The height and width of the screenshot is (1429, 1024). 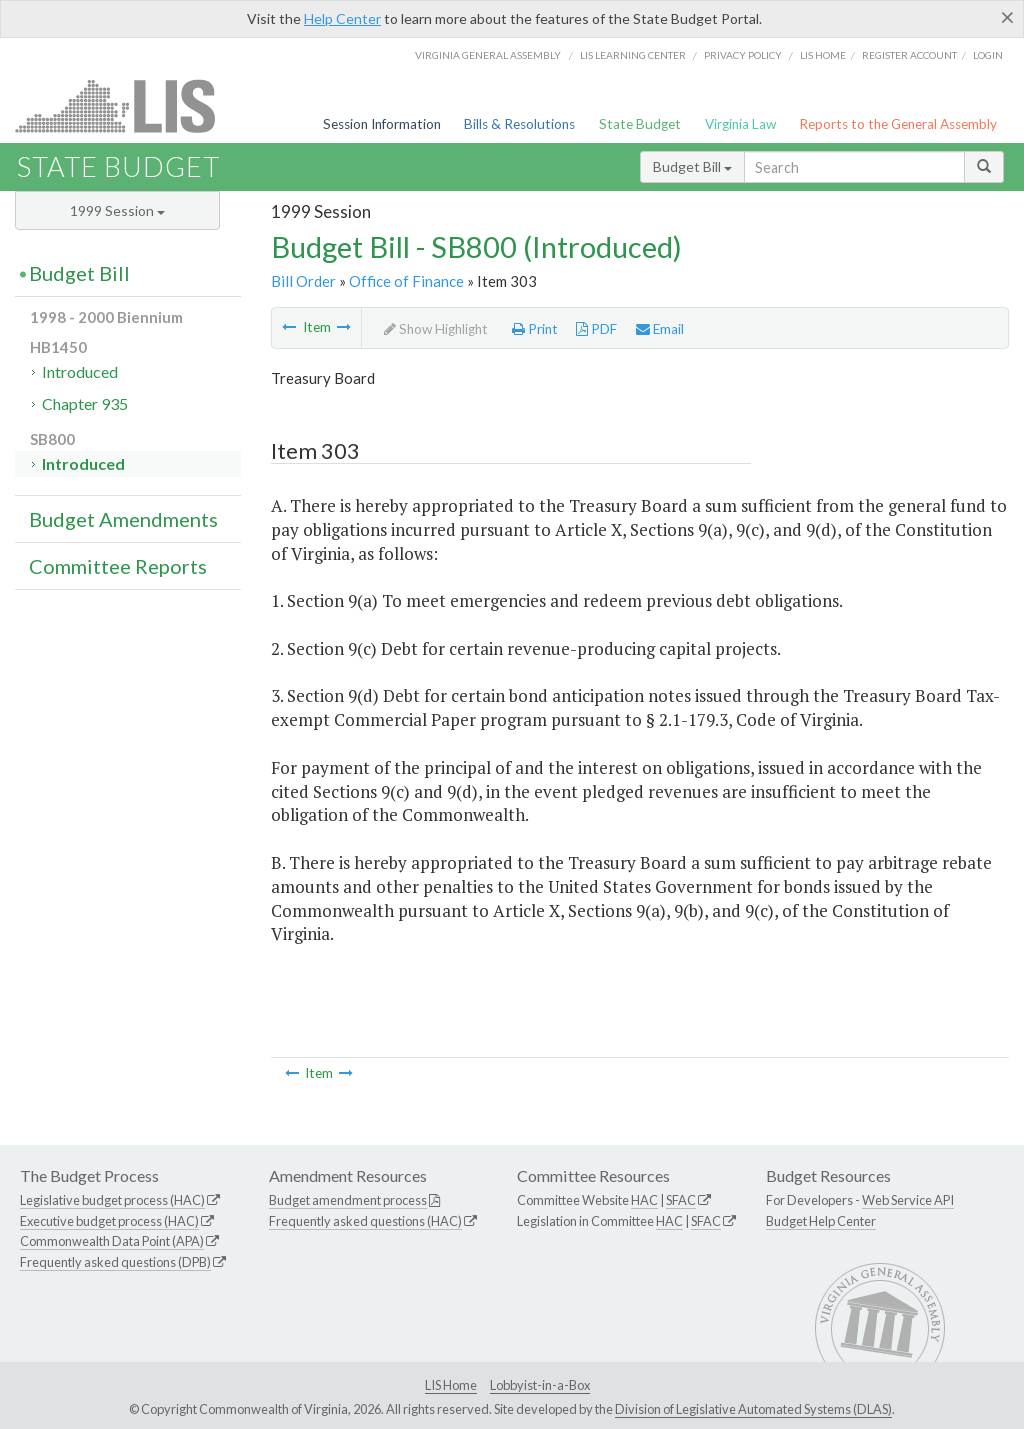 What do you see at coordinates (109, 1221) in the screenshot?
I see `Executive budget process (HAC)` at bounding box center [109, 1221].